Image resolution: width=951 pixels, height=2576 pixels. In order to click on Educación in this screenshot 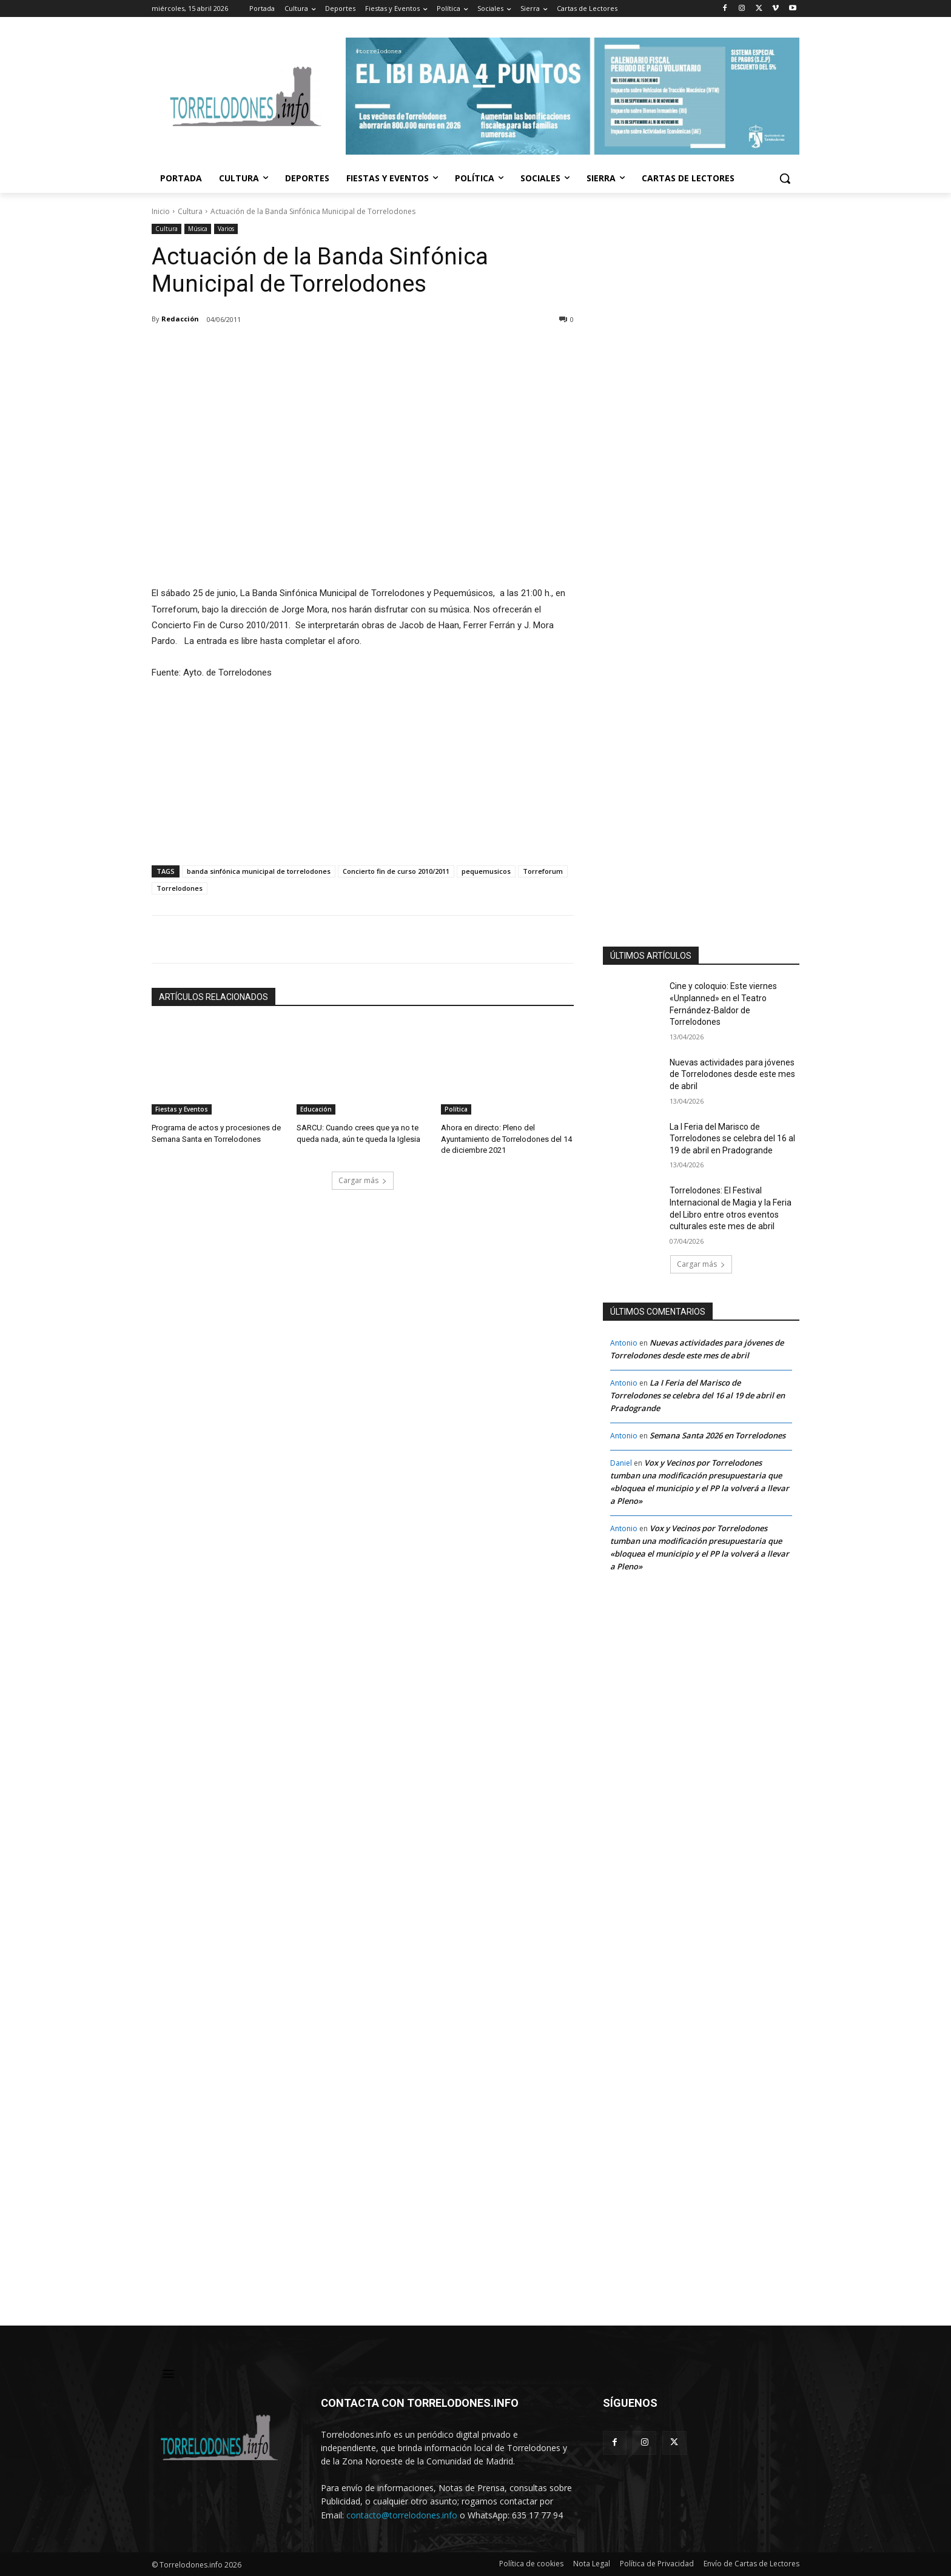, I will do `click(316, 1109)`.